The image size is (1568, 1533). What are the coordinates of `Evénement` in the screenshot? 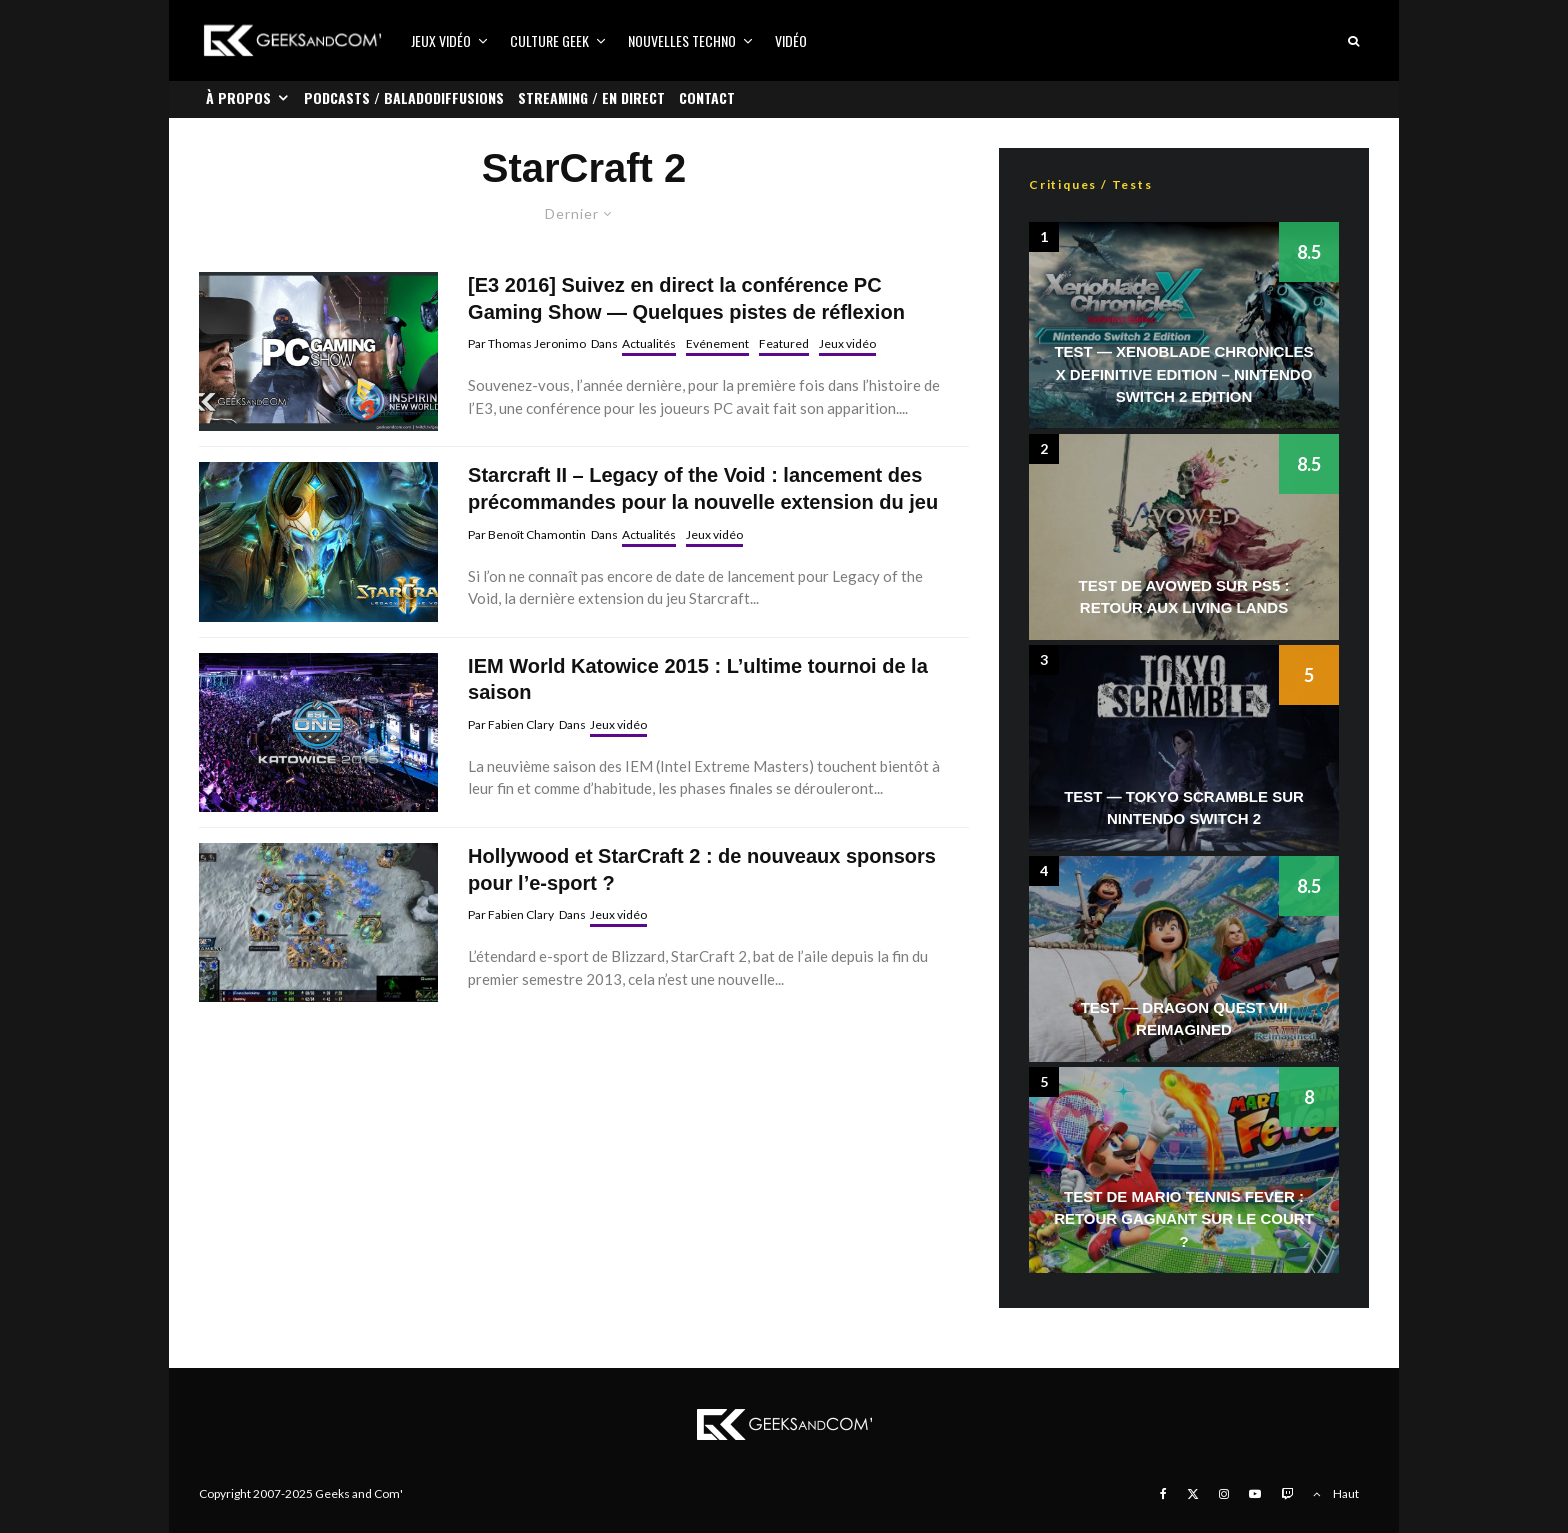 It's located at (717, 343).